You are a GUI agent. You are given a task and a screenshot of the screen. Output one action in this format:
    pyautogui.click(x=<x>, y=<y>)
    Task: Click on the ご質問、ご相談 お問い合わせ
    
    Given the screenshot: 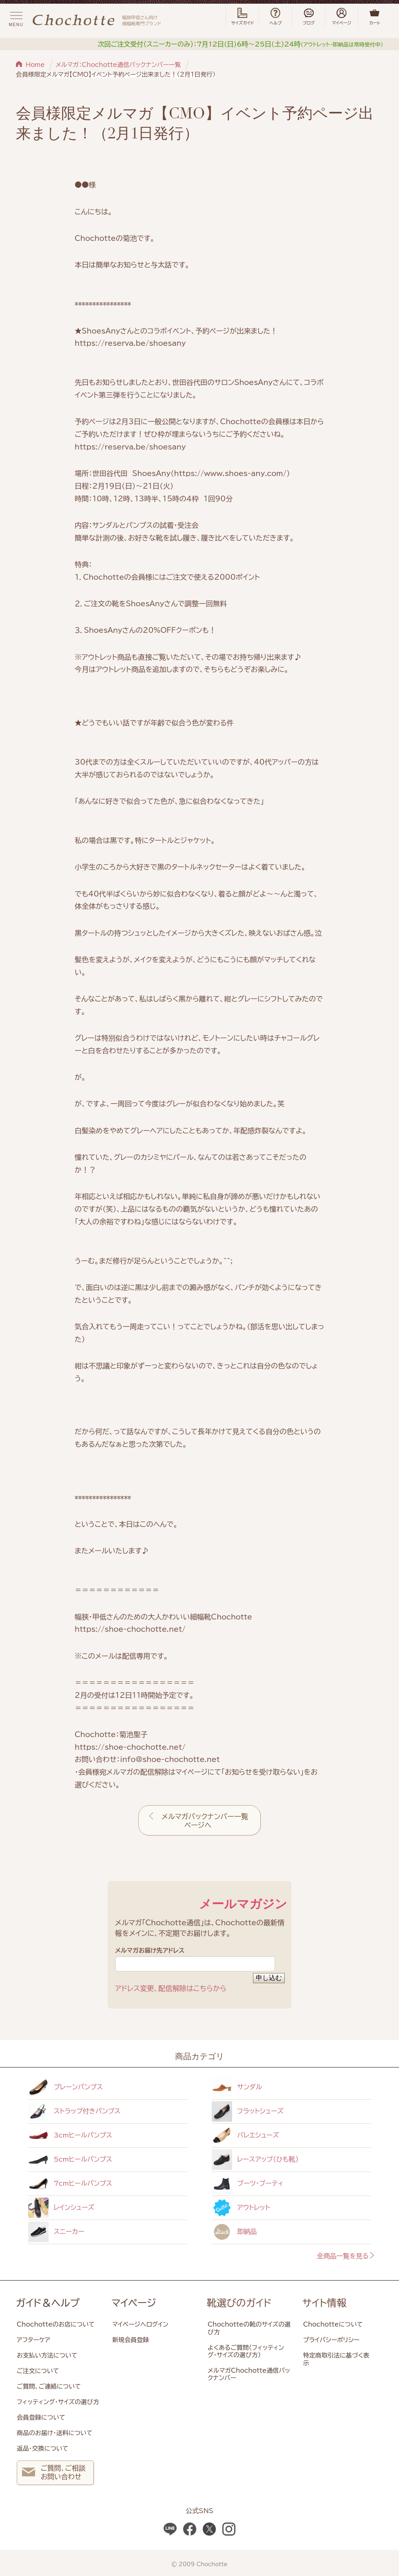 What is the action you would take?
    pyautogui.click(x=53, y=2473)
    